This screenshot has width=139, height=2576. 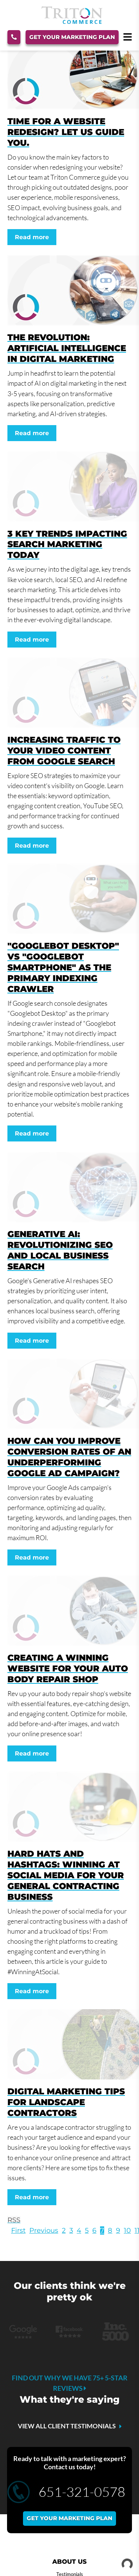 What do you see at coordinates (43, 2230) in the screenshot?
I see `Previous [Previous page]` at bounding box center [43, 2230].